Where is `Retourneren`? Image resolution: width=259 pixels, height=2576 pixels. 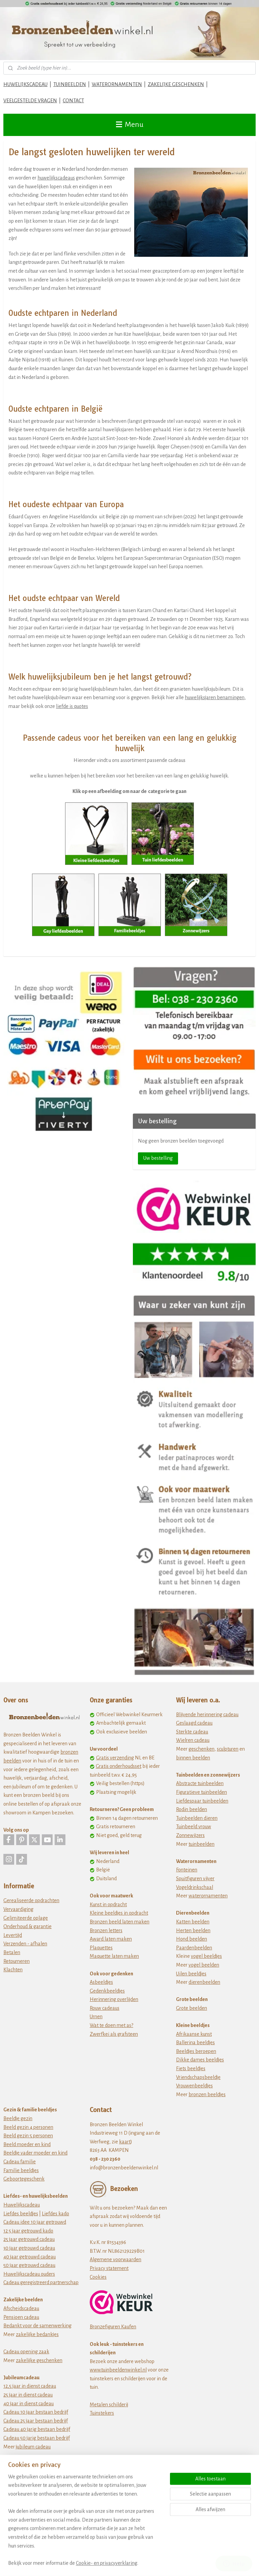 Retourneren is located at coordinates (16, 1961).